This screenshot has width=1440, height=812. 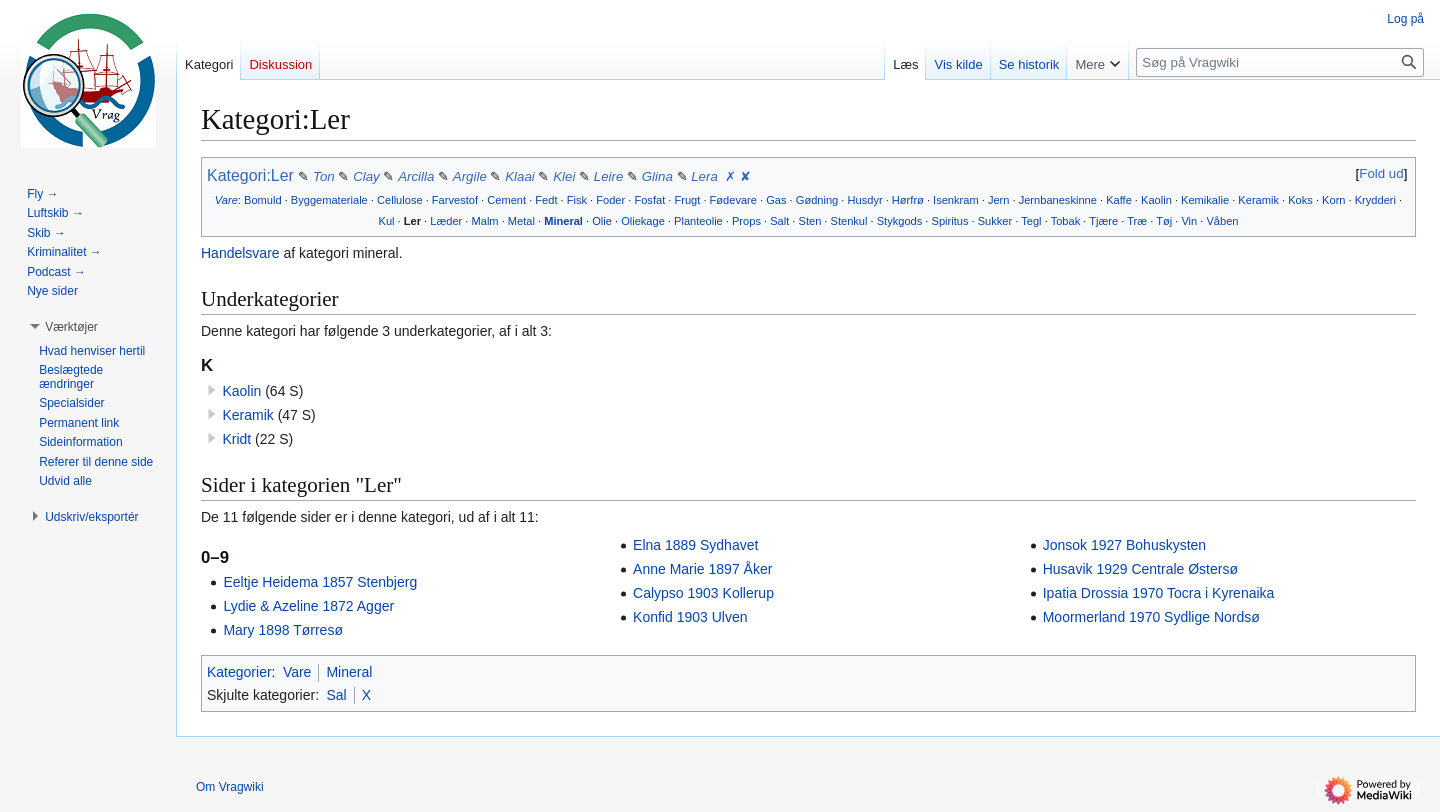 I want to click on Jernbaneskinne, so click(x=1058, y=200).